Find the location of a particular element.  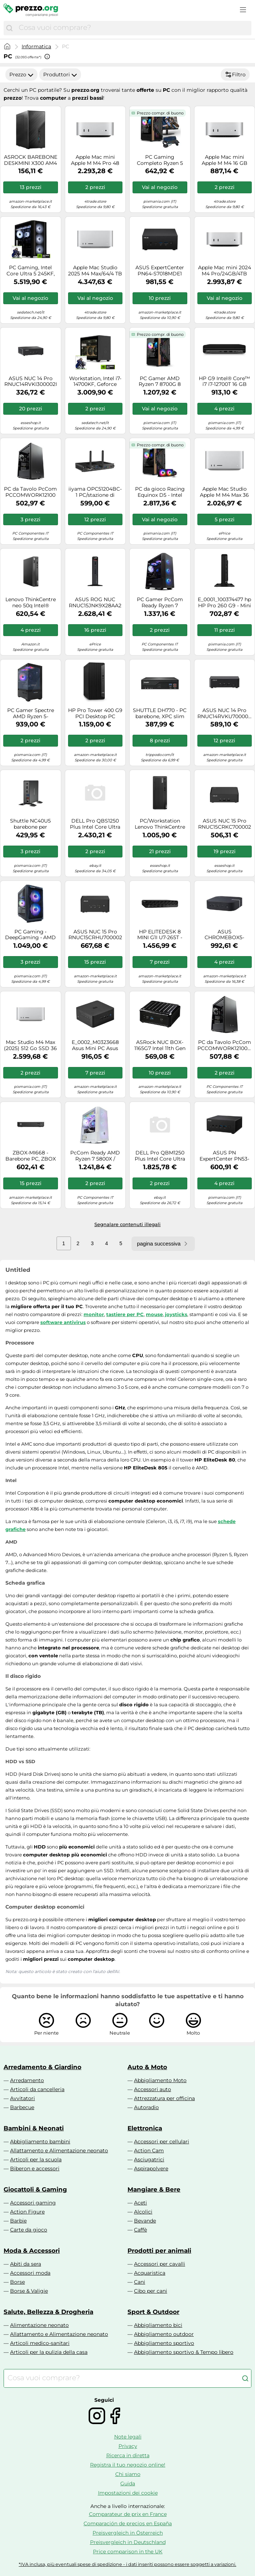

Borse is located at coordinates (17, 2282).